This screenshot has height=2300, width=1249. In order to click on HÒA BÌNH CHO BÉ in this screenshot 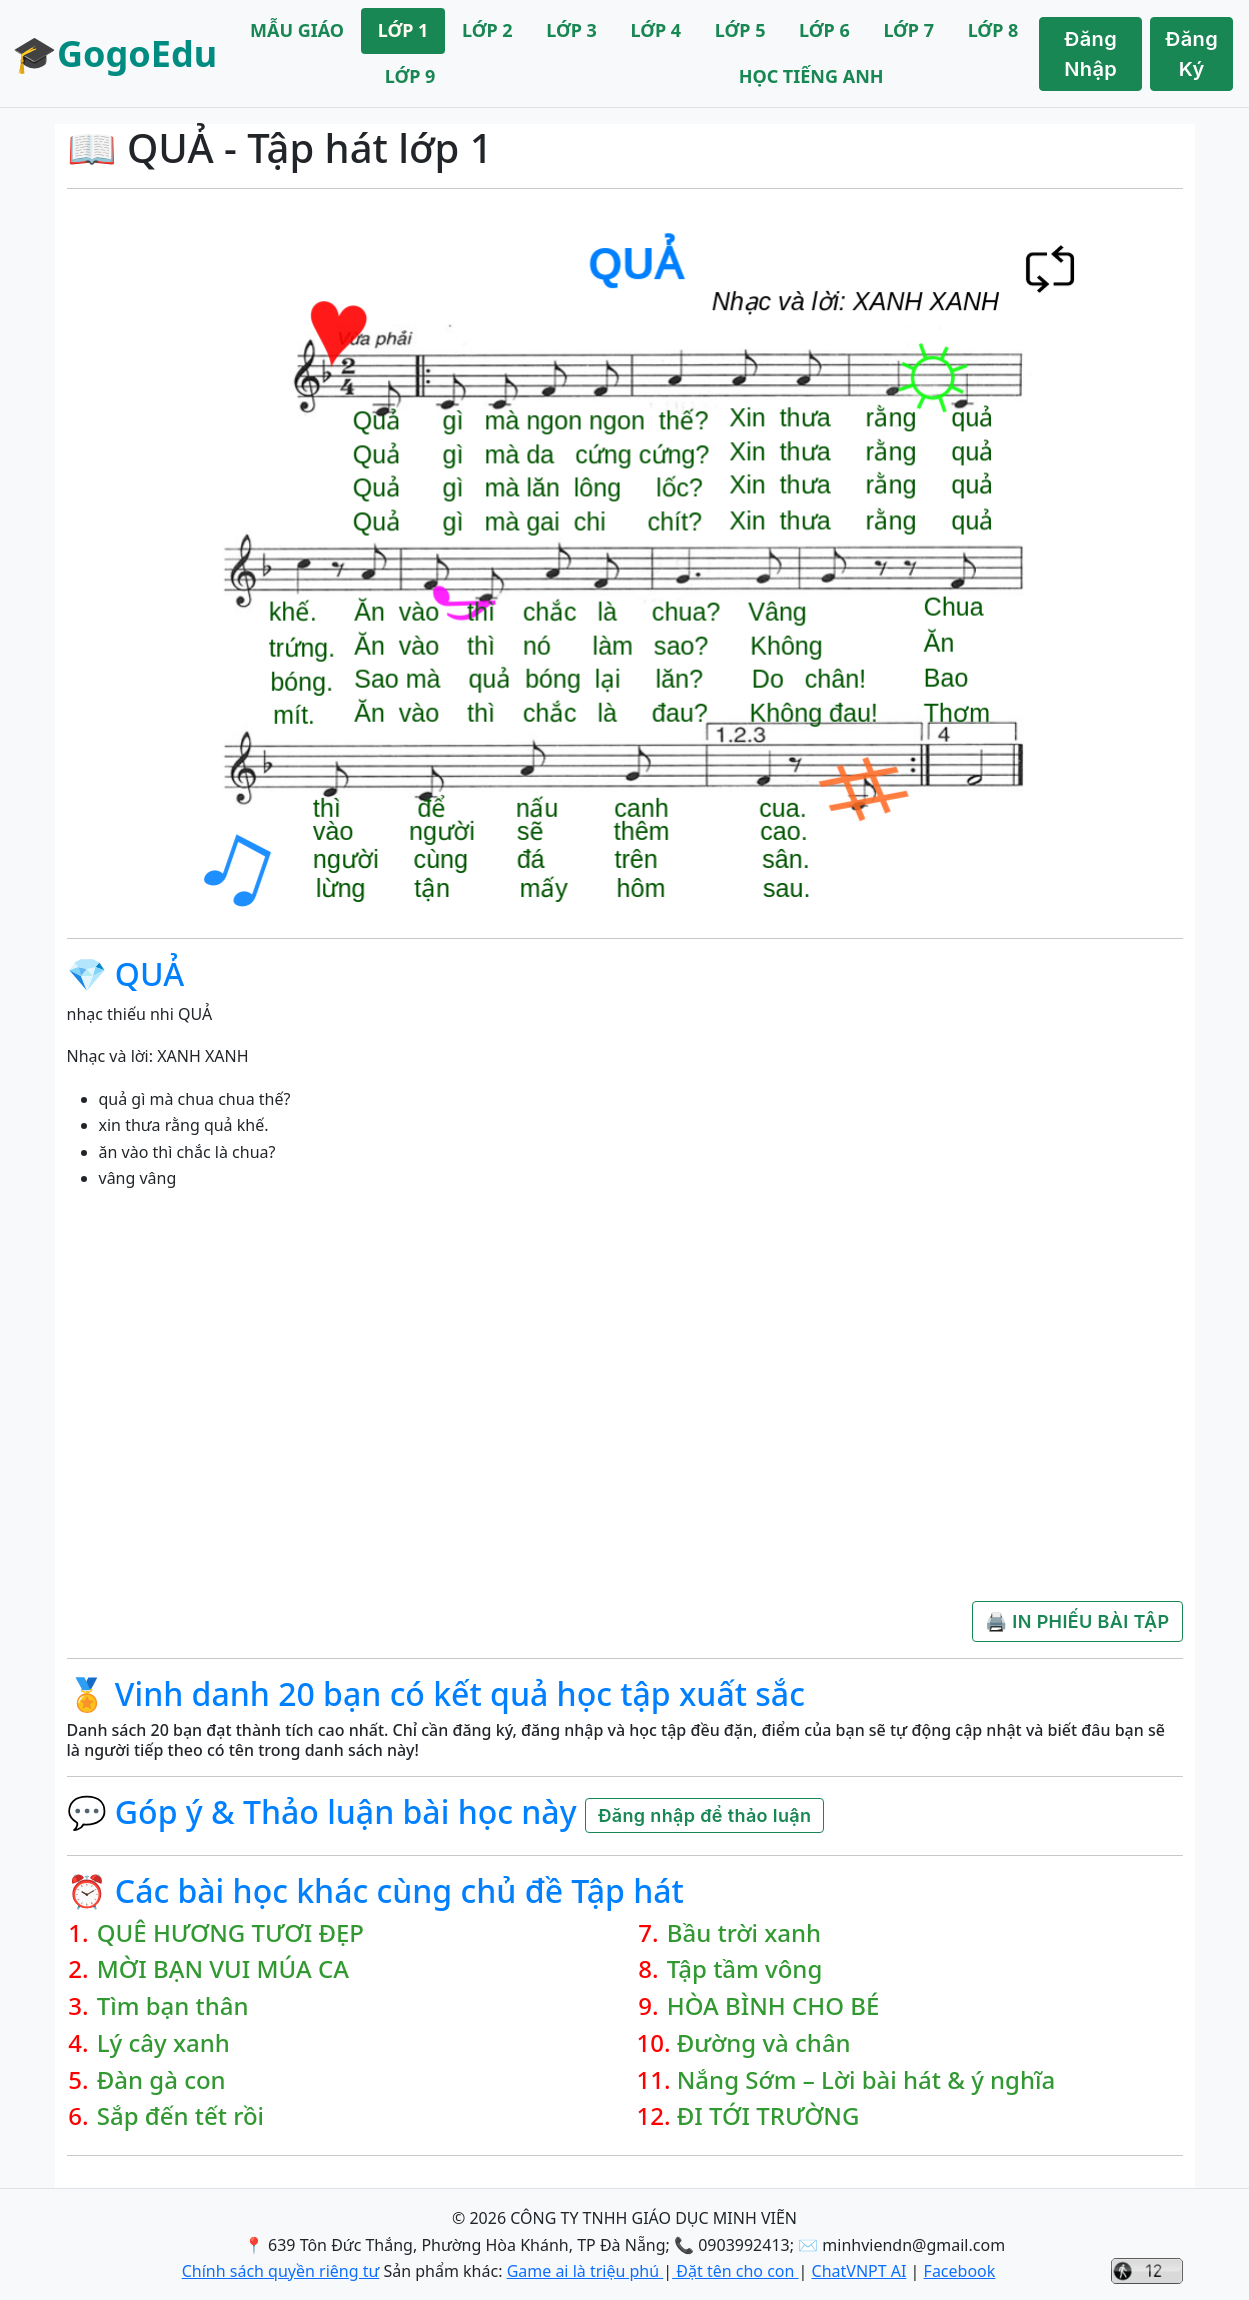, I will do `click(773, 2006)`.